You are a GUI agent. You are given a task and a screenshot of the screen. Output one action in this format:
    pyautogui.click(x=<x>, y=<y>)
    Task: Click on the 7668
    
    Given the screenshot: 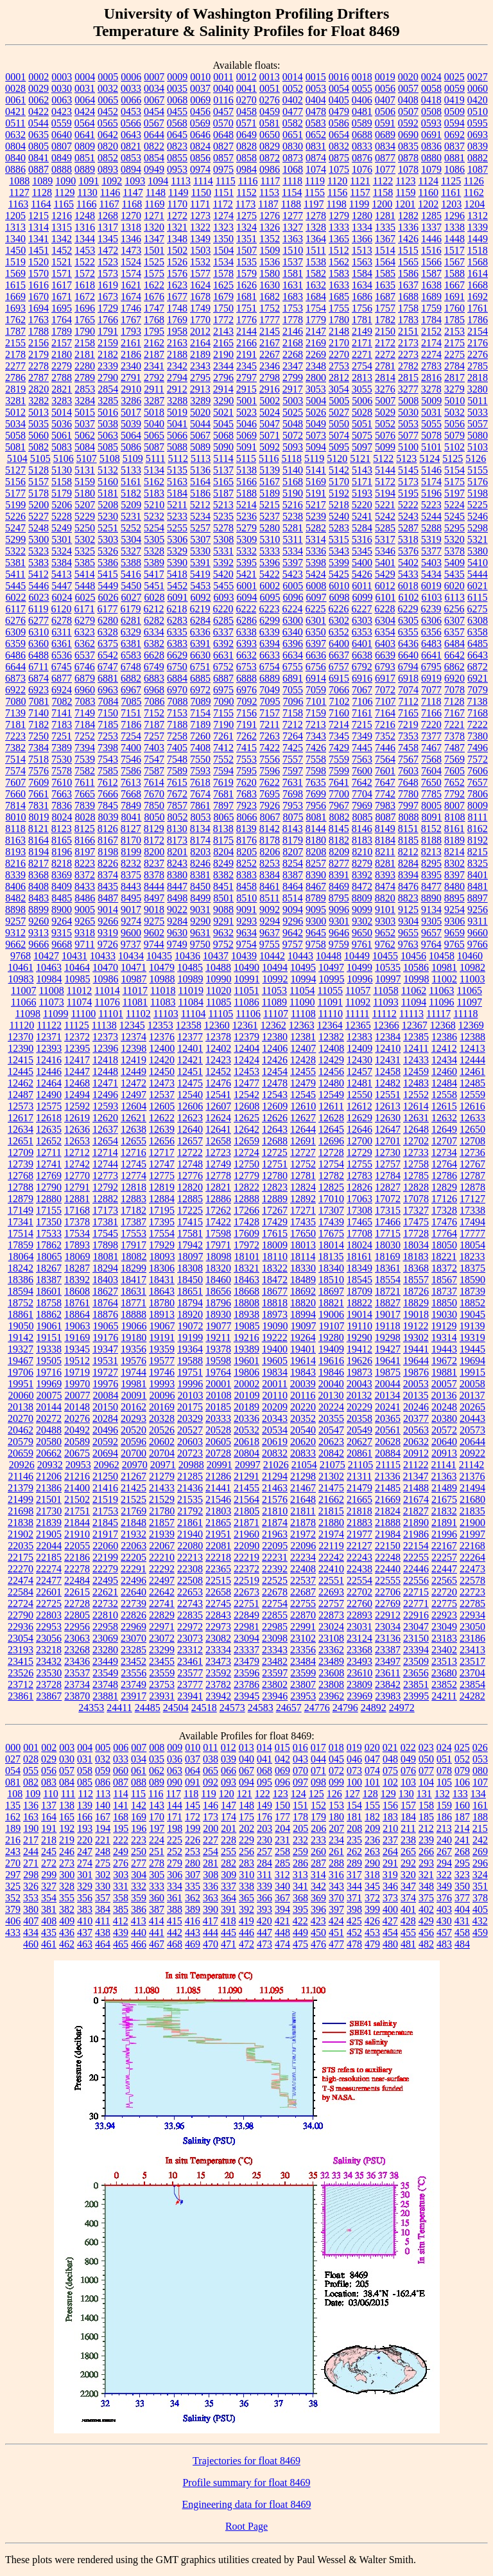 What is the action you would take?
    pyautogui.click(x=131, y=793)
    